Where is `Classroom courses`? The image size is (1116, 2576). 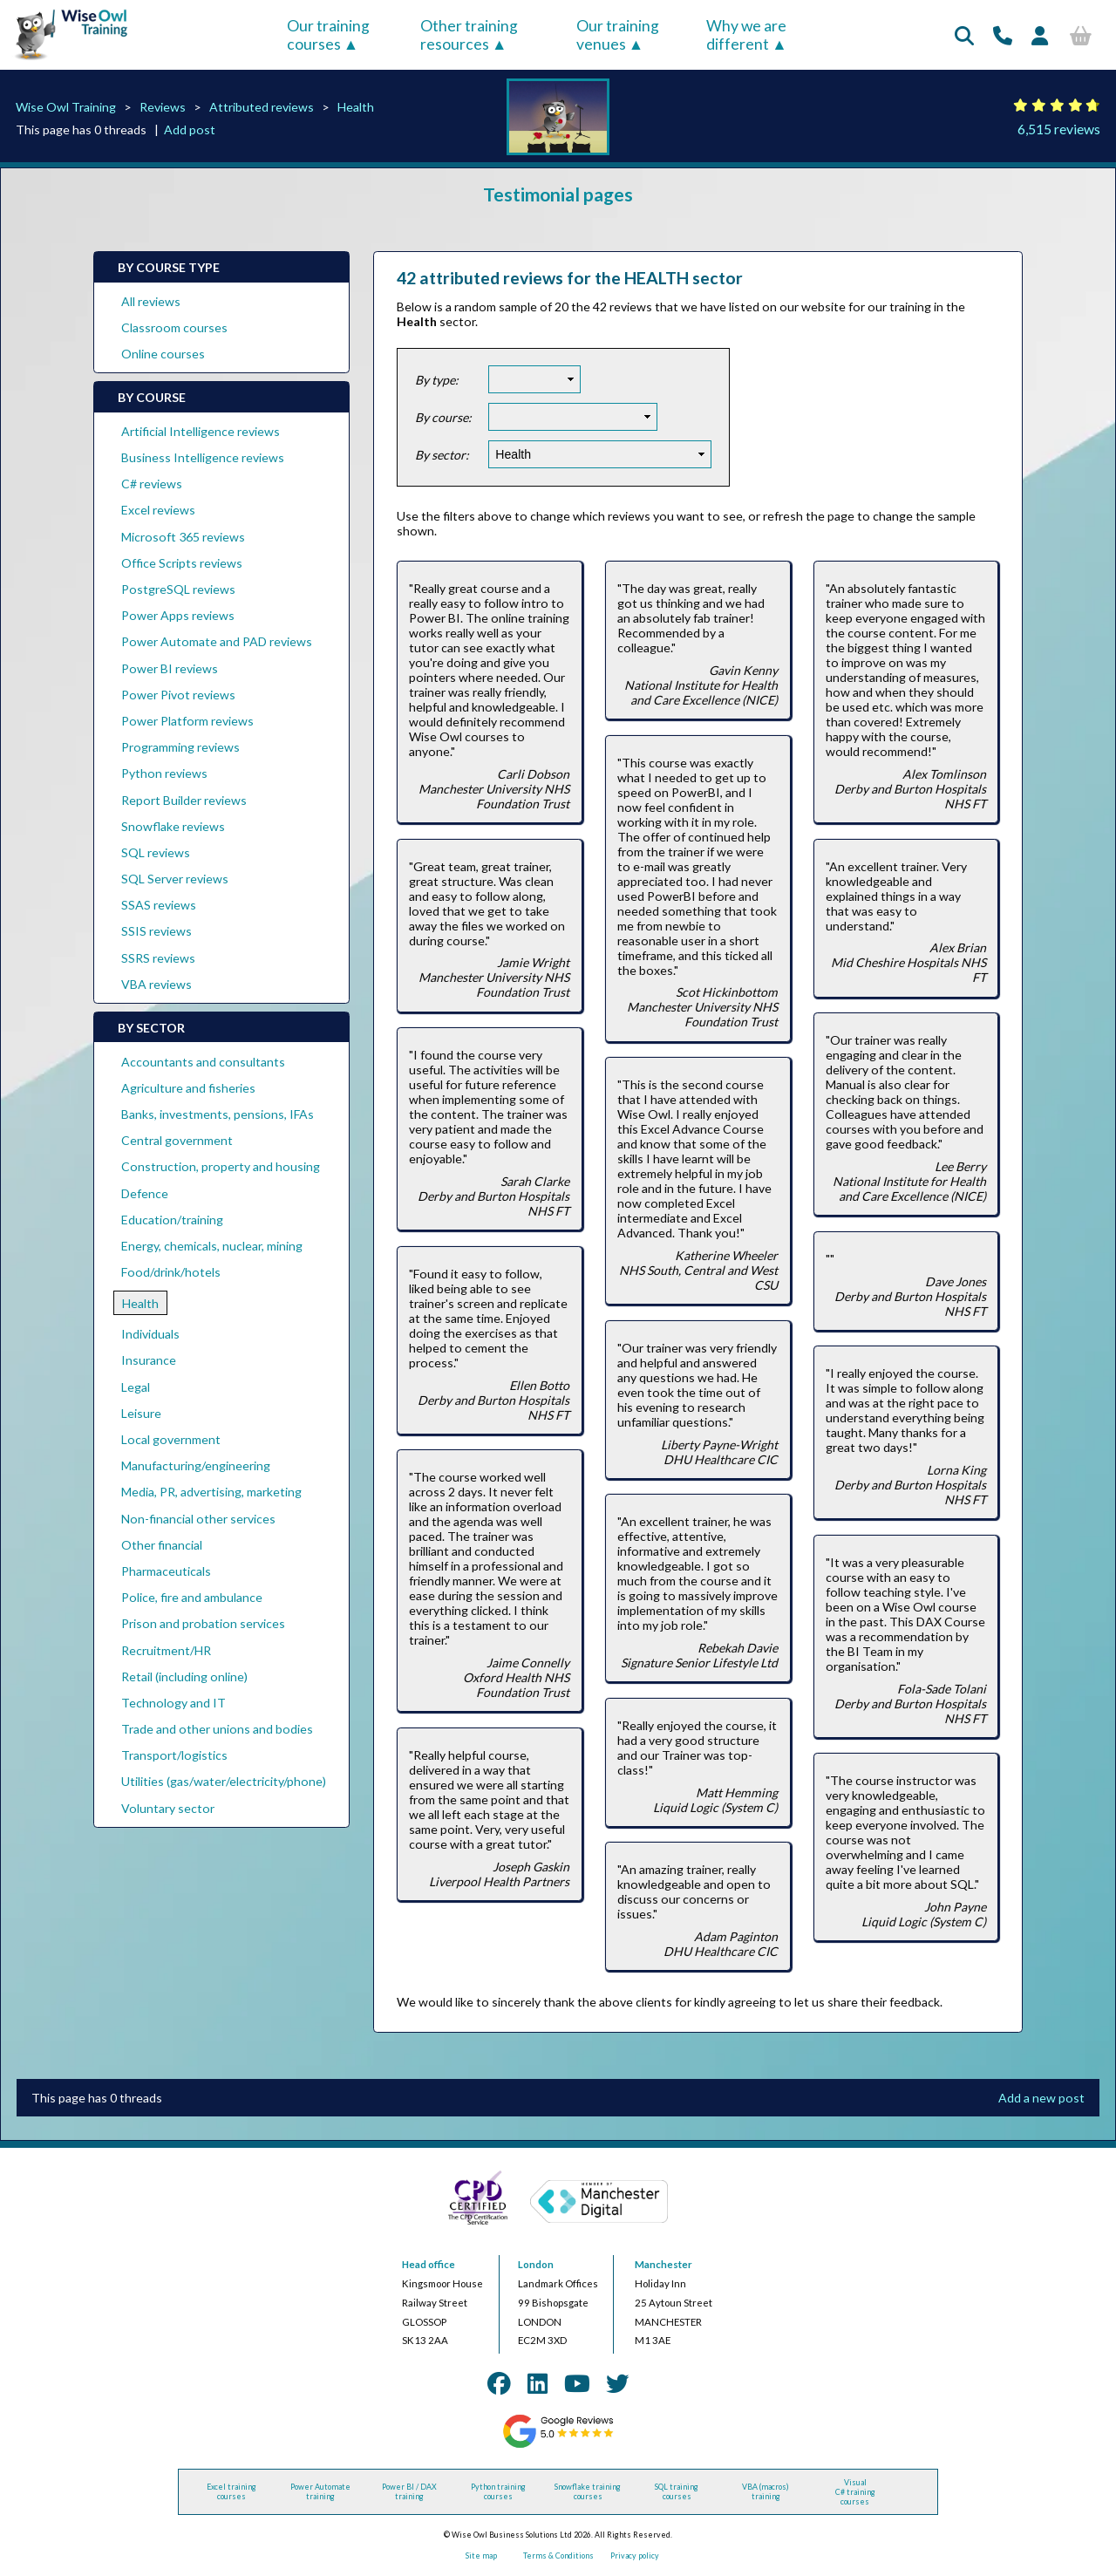 Classroom courses is located at coordinates (174, 327).